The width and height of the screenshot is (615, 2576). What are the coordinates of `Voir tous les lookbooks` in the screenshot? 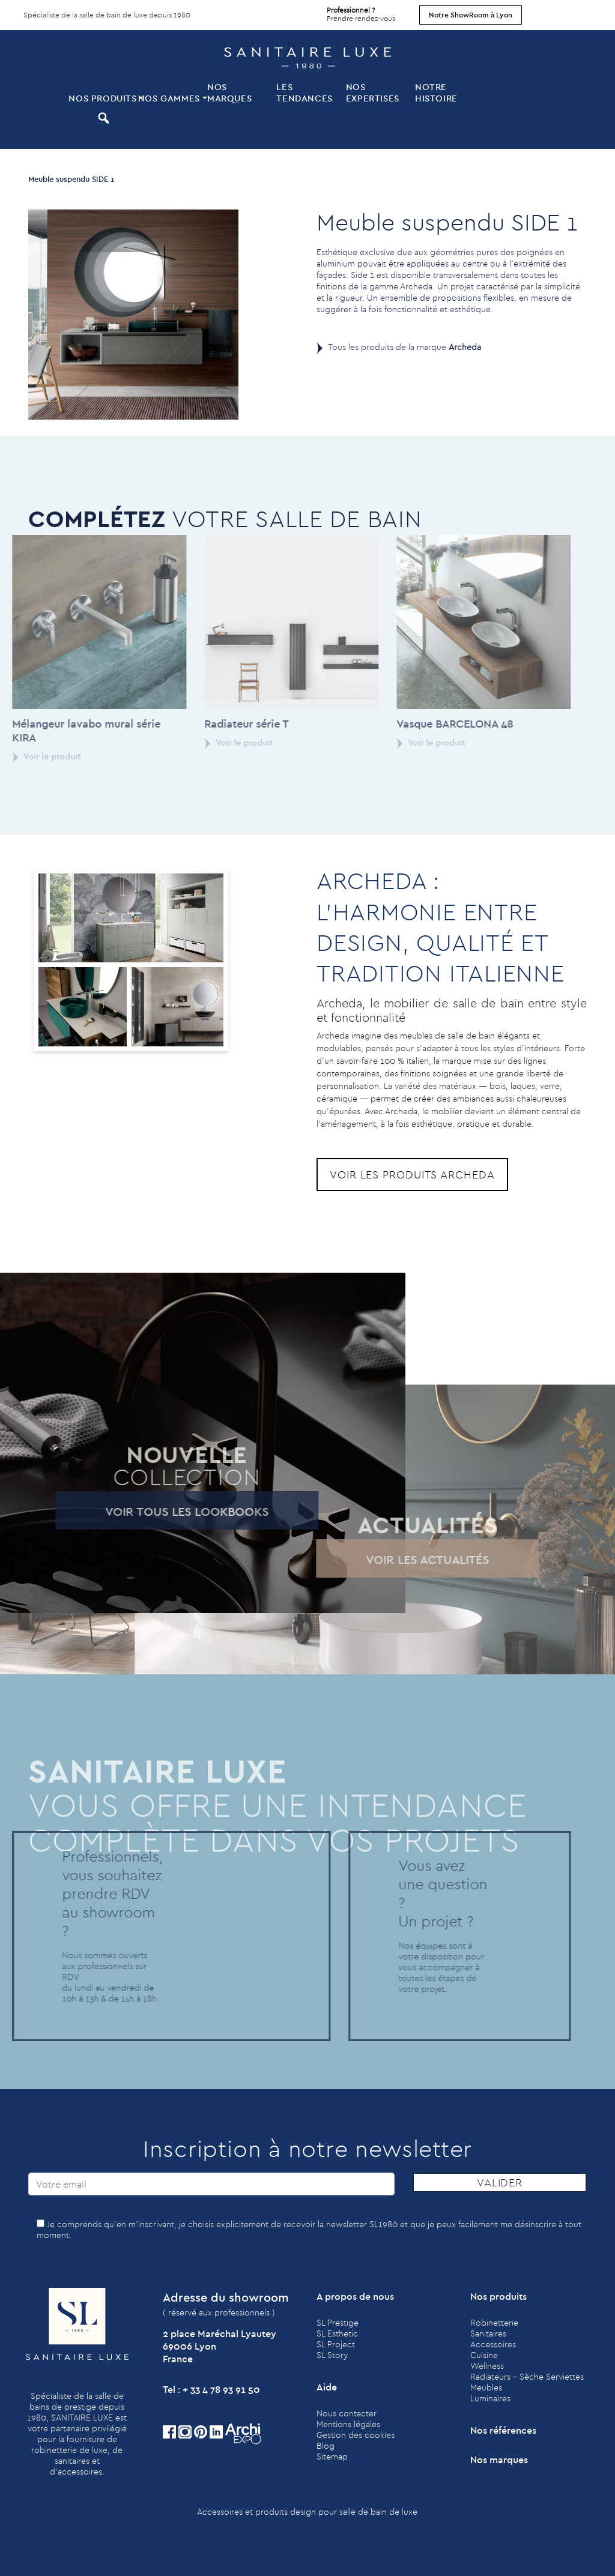 It's located at (167, 1511).